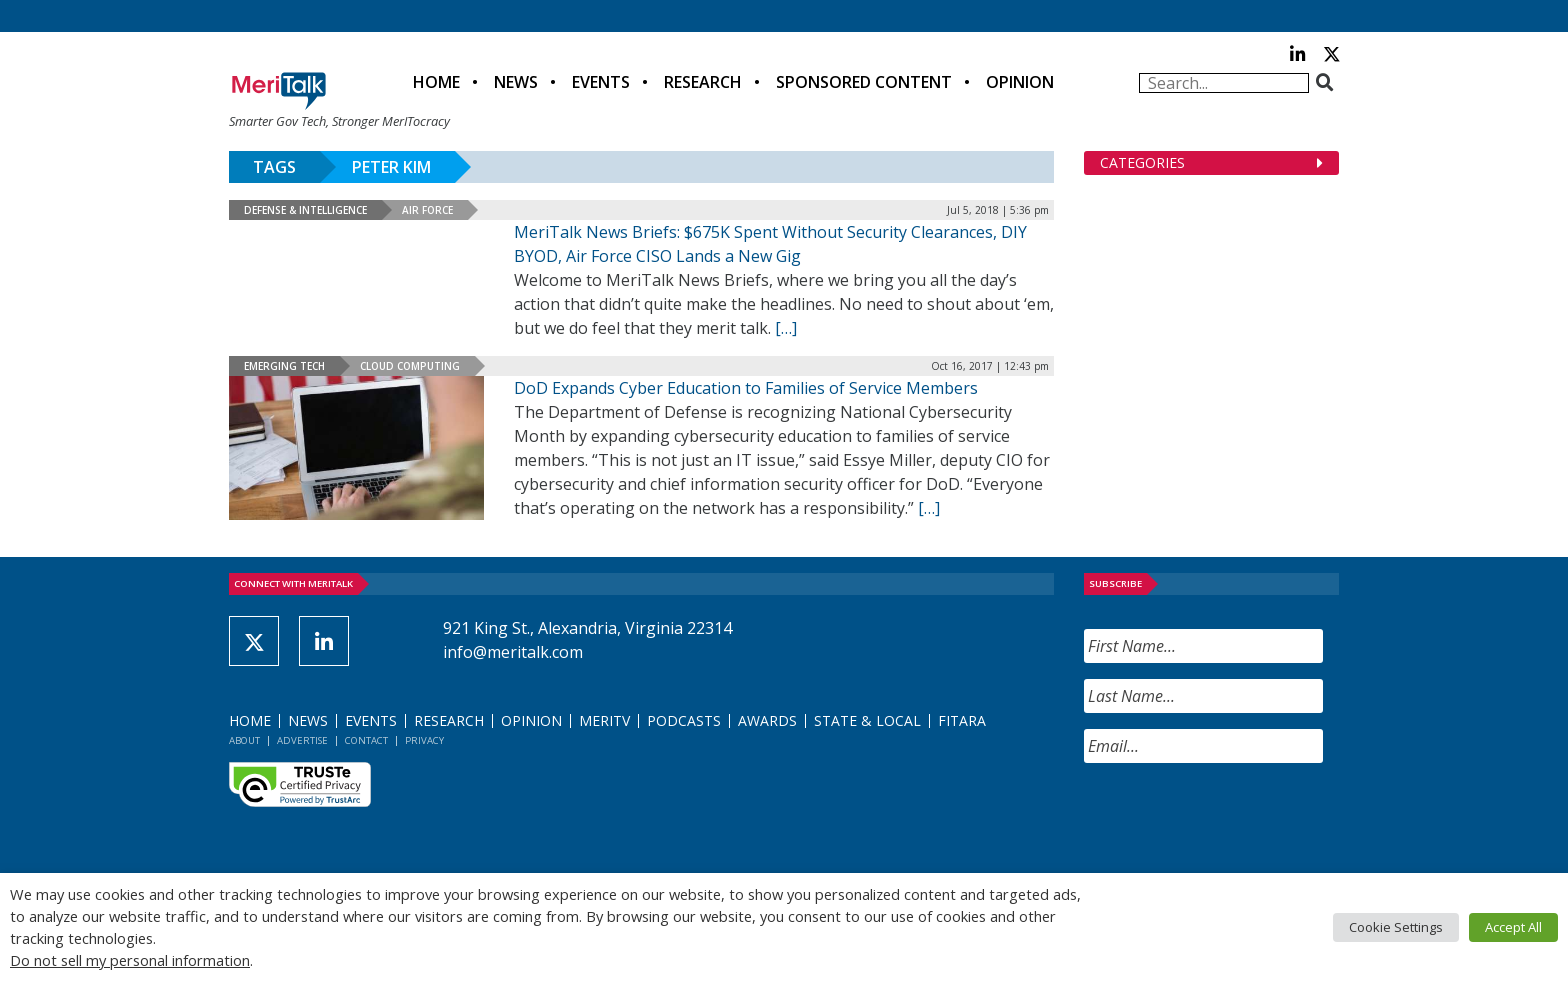  Describe the element at coordinates (767, 720) in the screenshot. I see `Awards` at that location.